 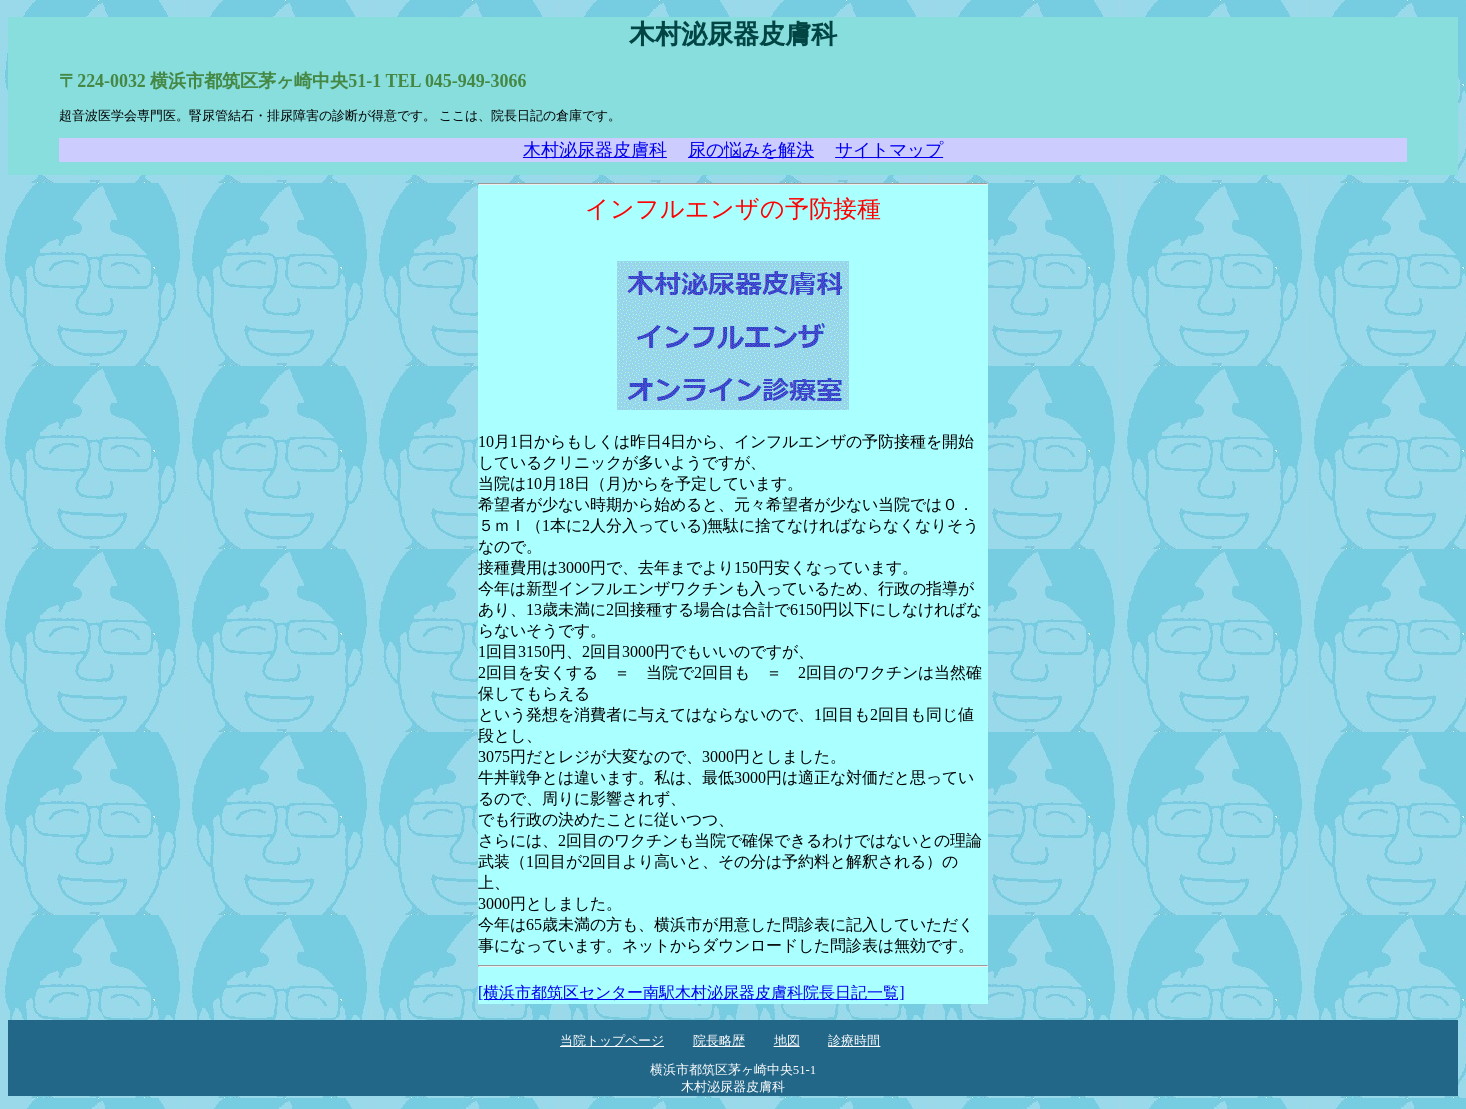 What do you see at coordinates (719, 1041) in the screenshot?
I see `院長略歴` at bounding box center [719, 1041].